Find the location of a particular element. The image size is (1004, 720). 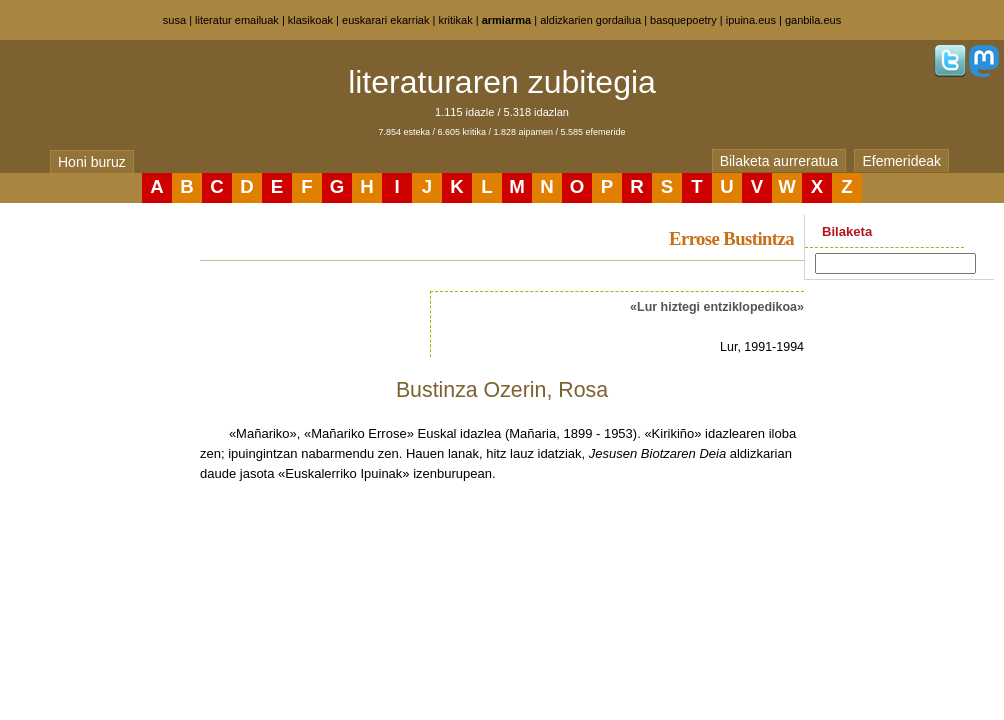

Efemerideak is located at coordinates (901, 161).